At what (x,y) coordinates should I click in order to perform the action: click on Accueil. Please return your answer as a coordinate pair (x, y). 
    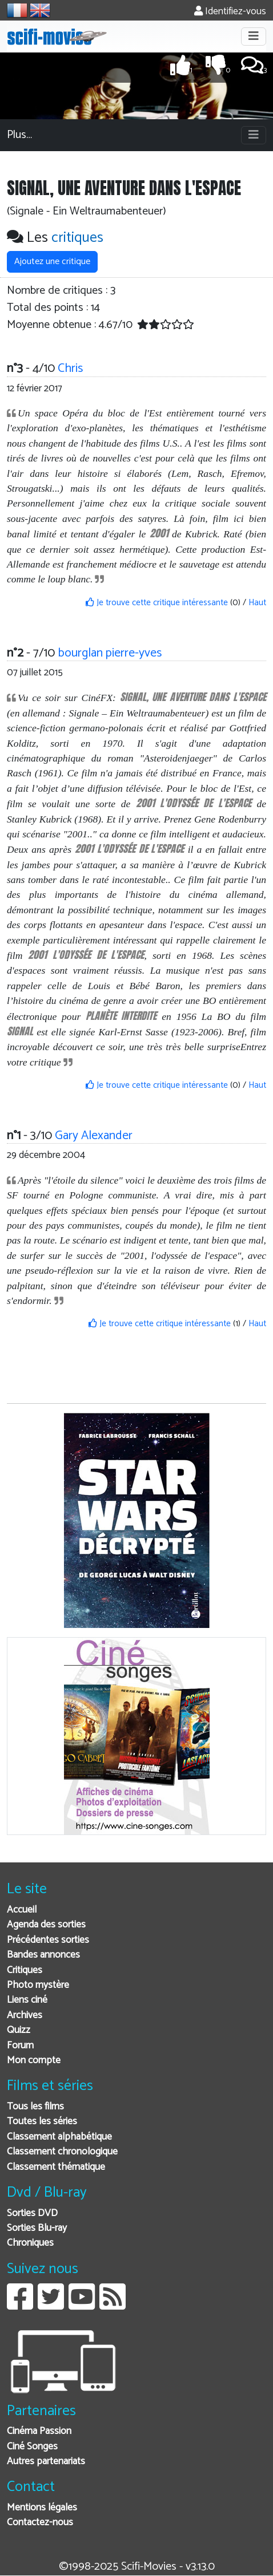
    Looking at the image, I should click on (22, 1910).